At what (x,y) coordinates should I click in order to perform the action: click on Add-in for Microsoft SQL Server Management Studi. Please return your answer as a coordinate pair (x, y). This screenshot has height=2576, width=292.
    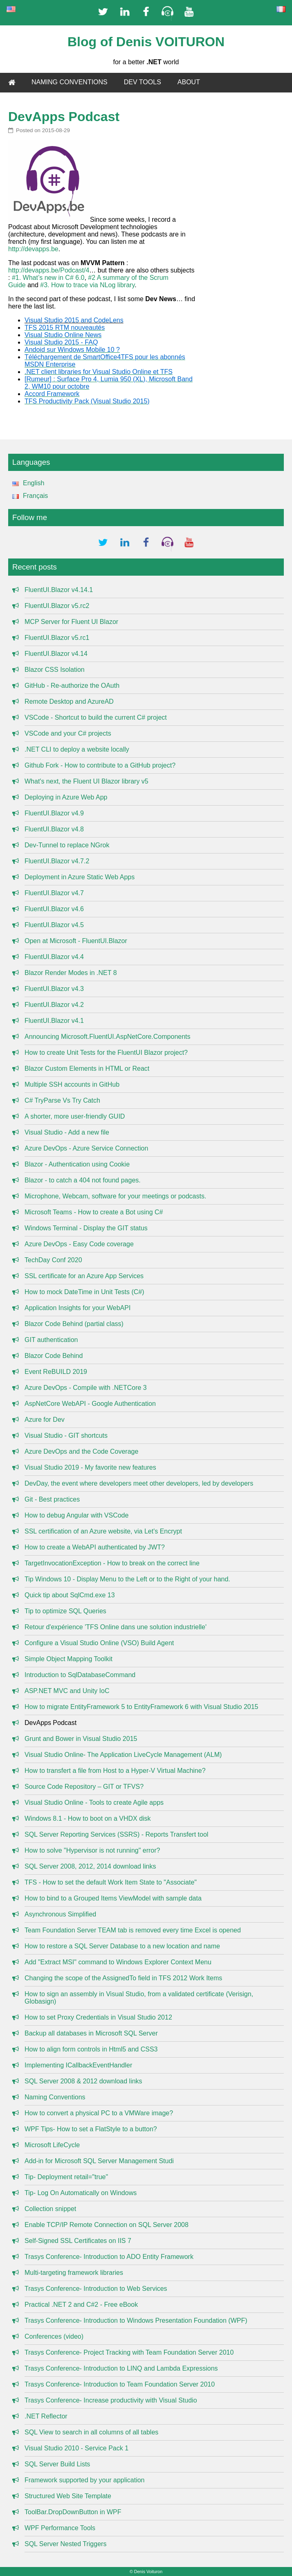
    Looking at the image, I should click on (99, 2160).